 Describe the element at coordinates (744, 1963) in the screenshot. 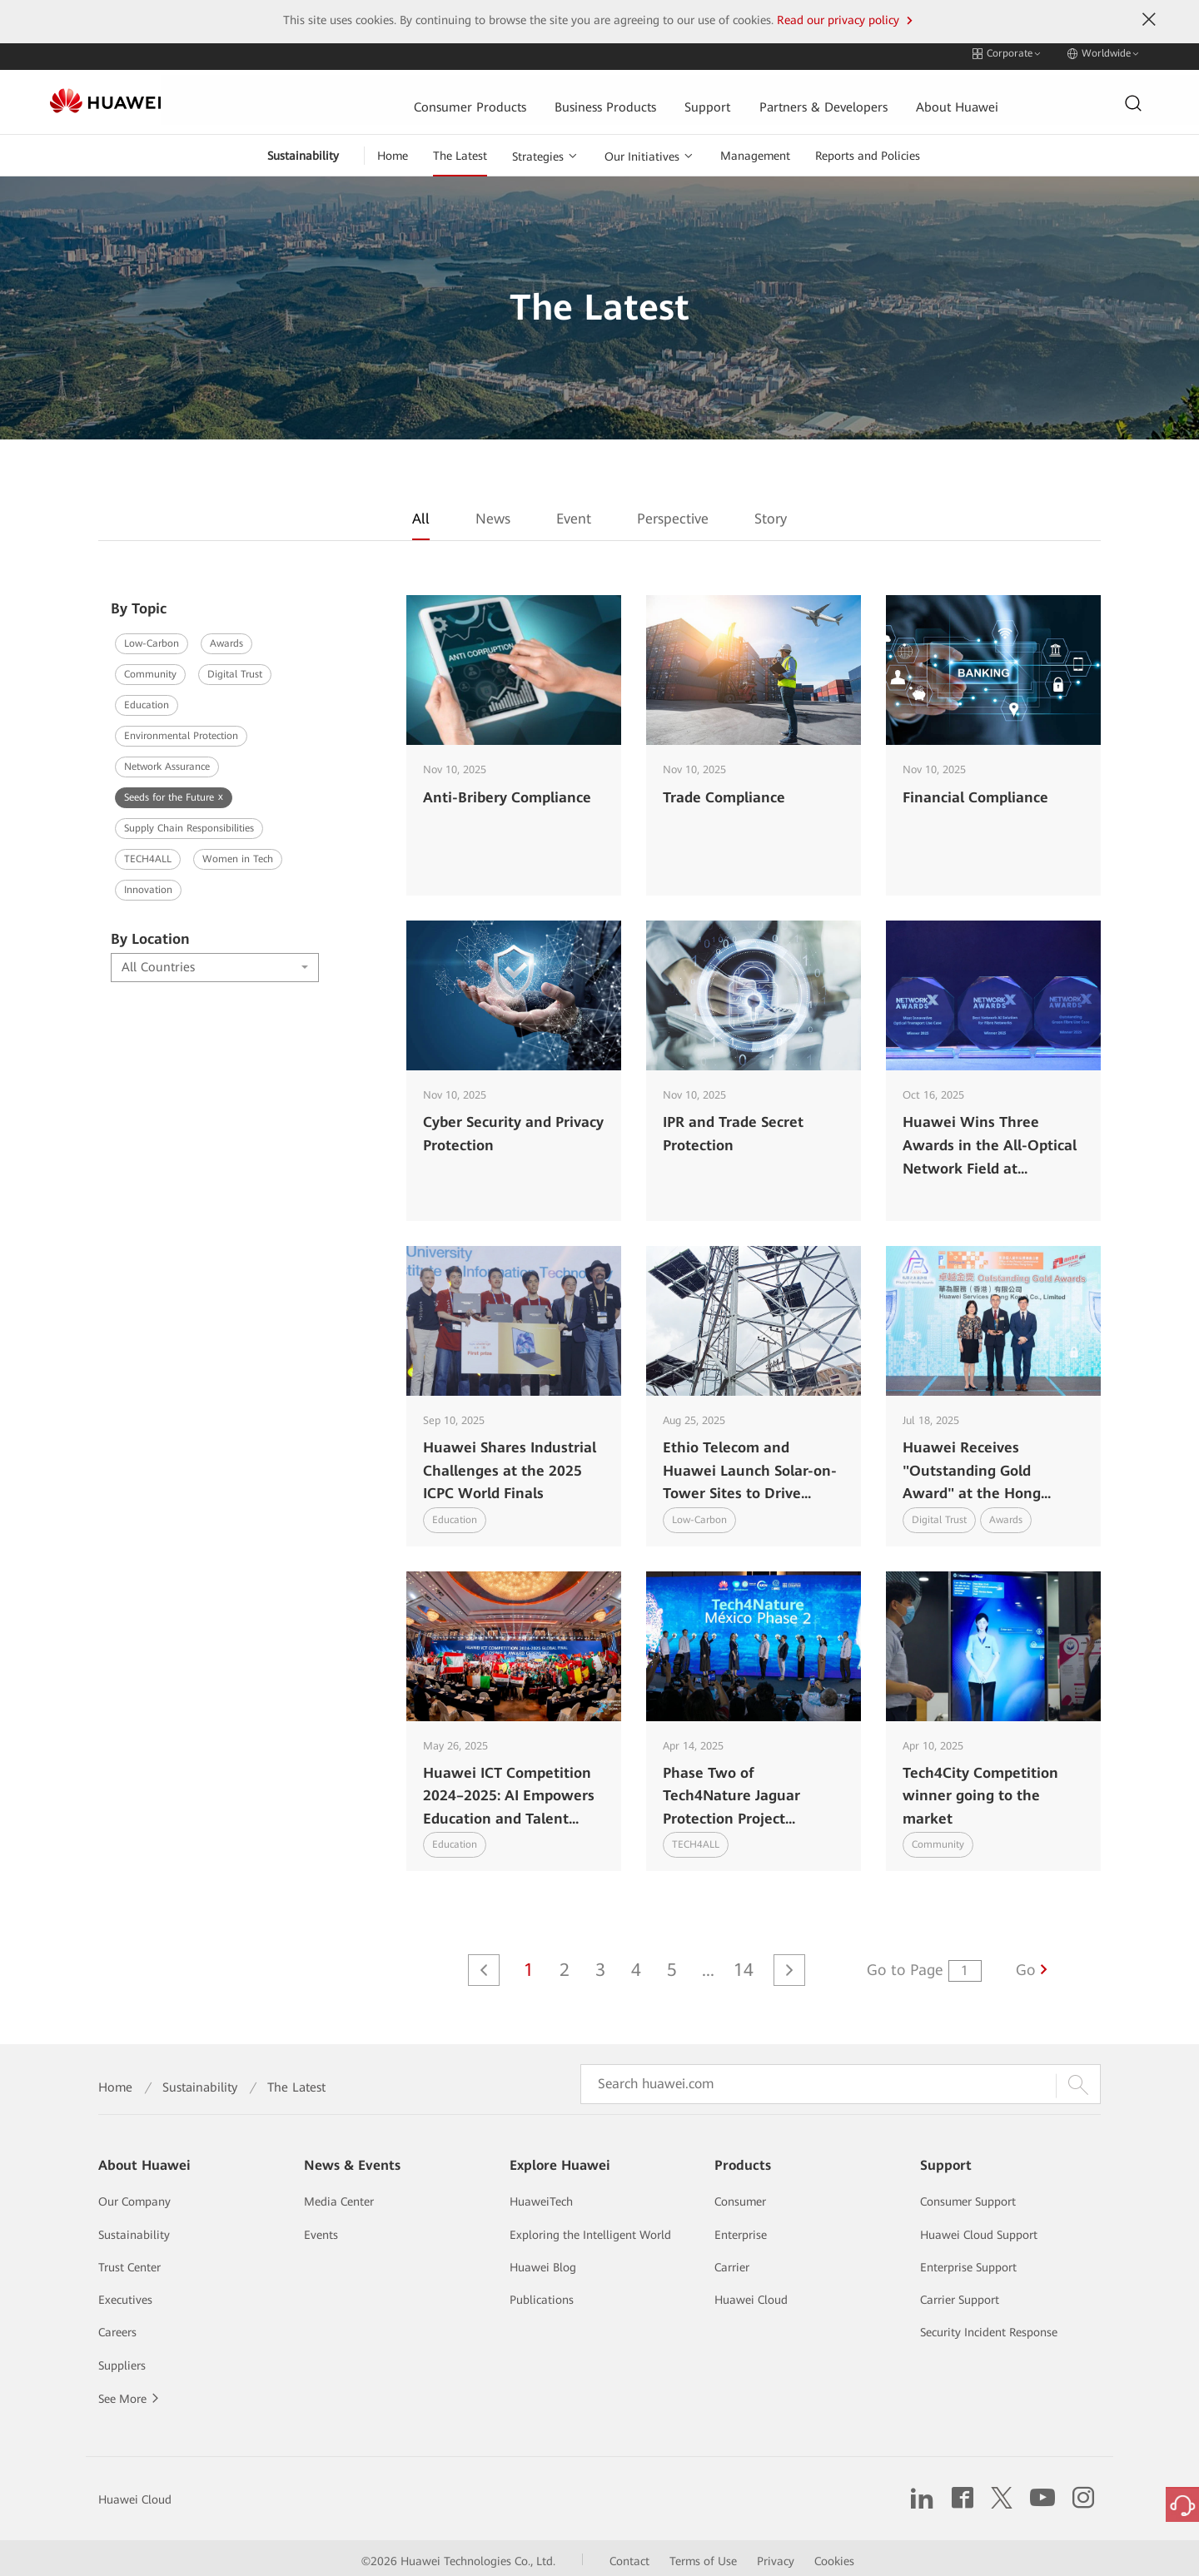

I see `14` at that location.